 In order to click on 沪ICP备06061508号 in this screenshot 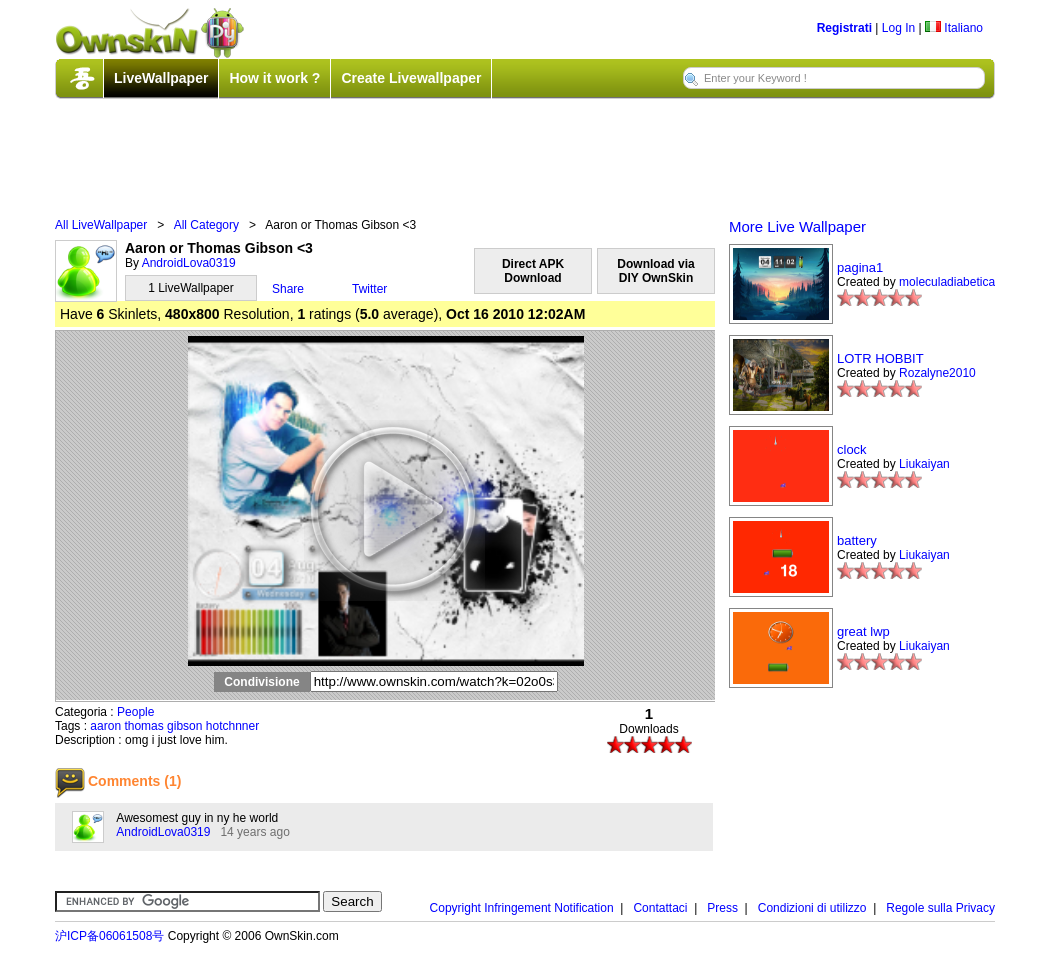, I will do `click(109, 936)`.